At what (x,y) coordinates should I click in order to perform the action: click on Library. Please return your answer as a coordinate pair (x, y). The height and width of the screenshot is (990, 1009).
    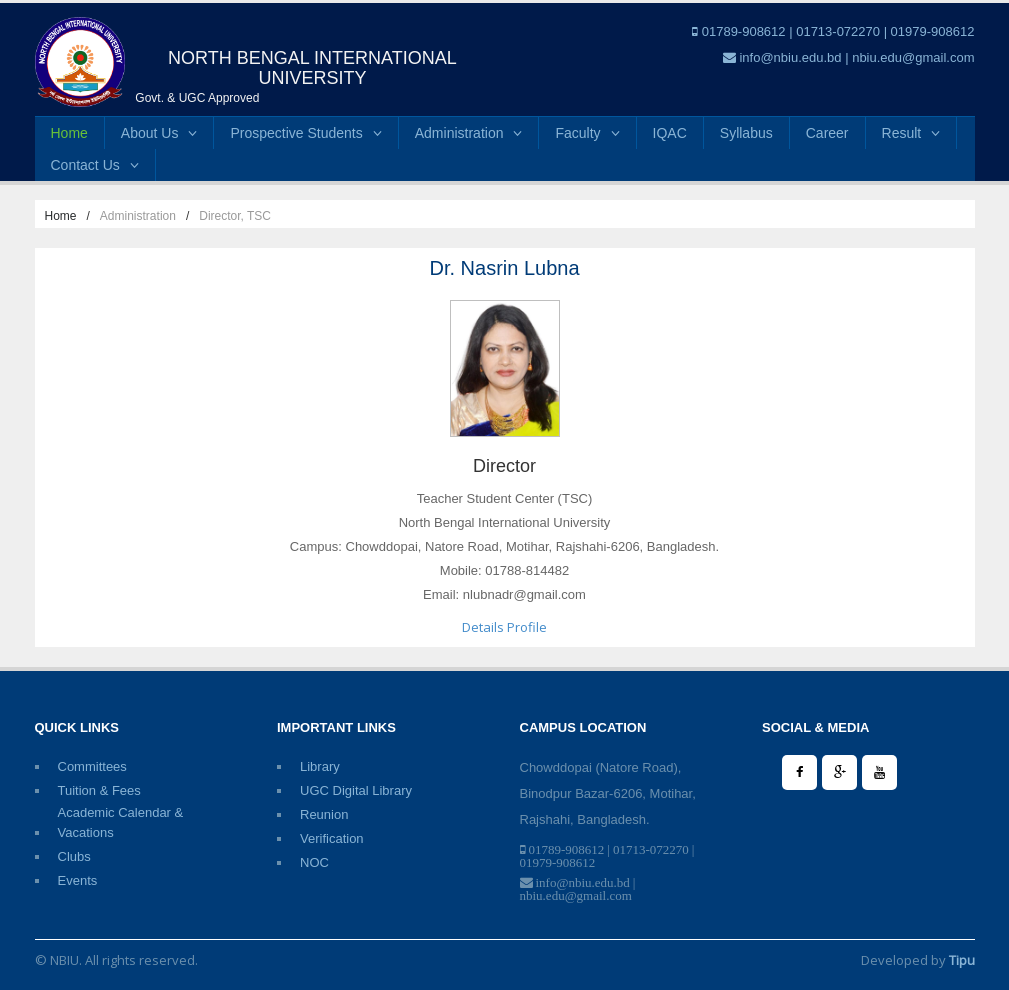
    Looking at the image, I should click on (320, 766).